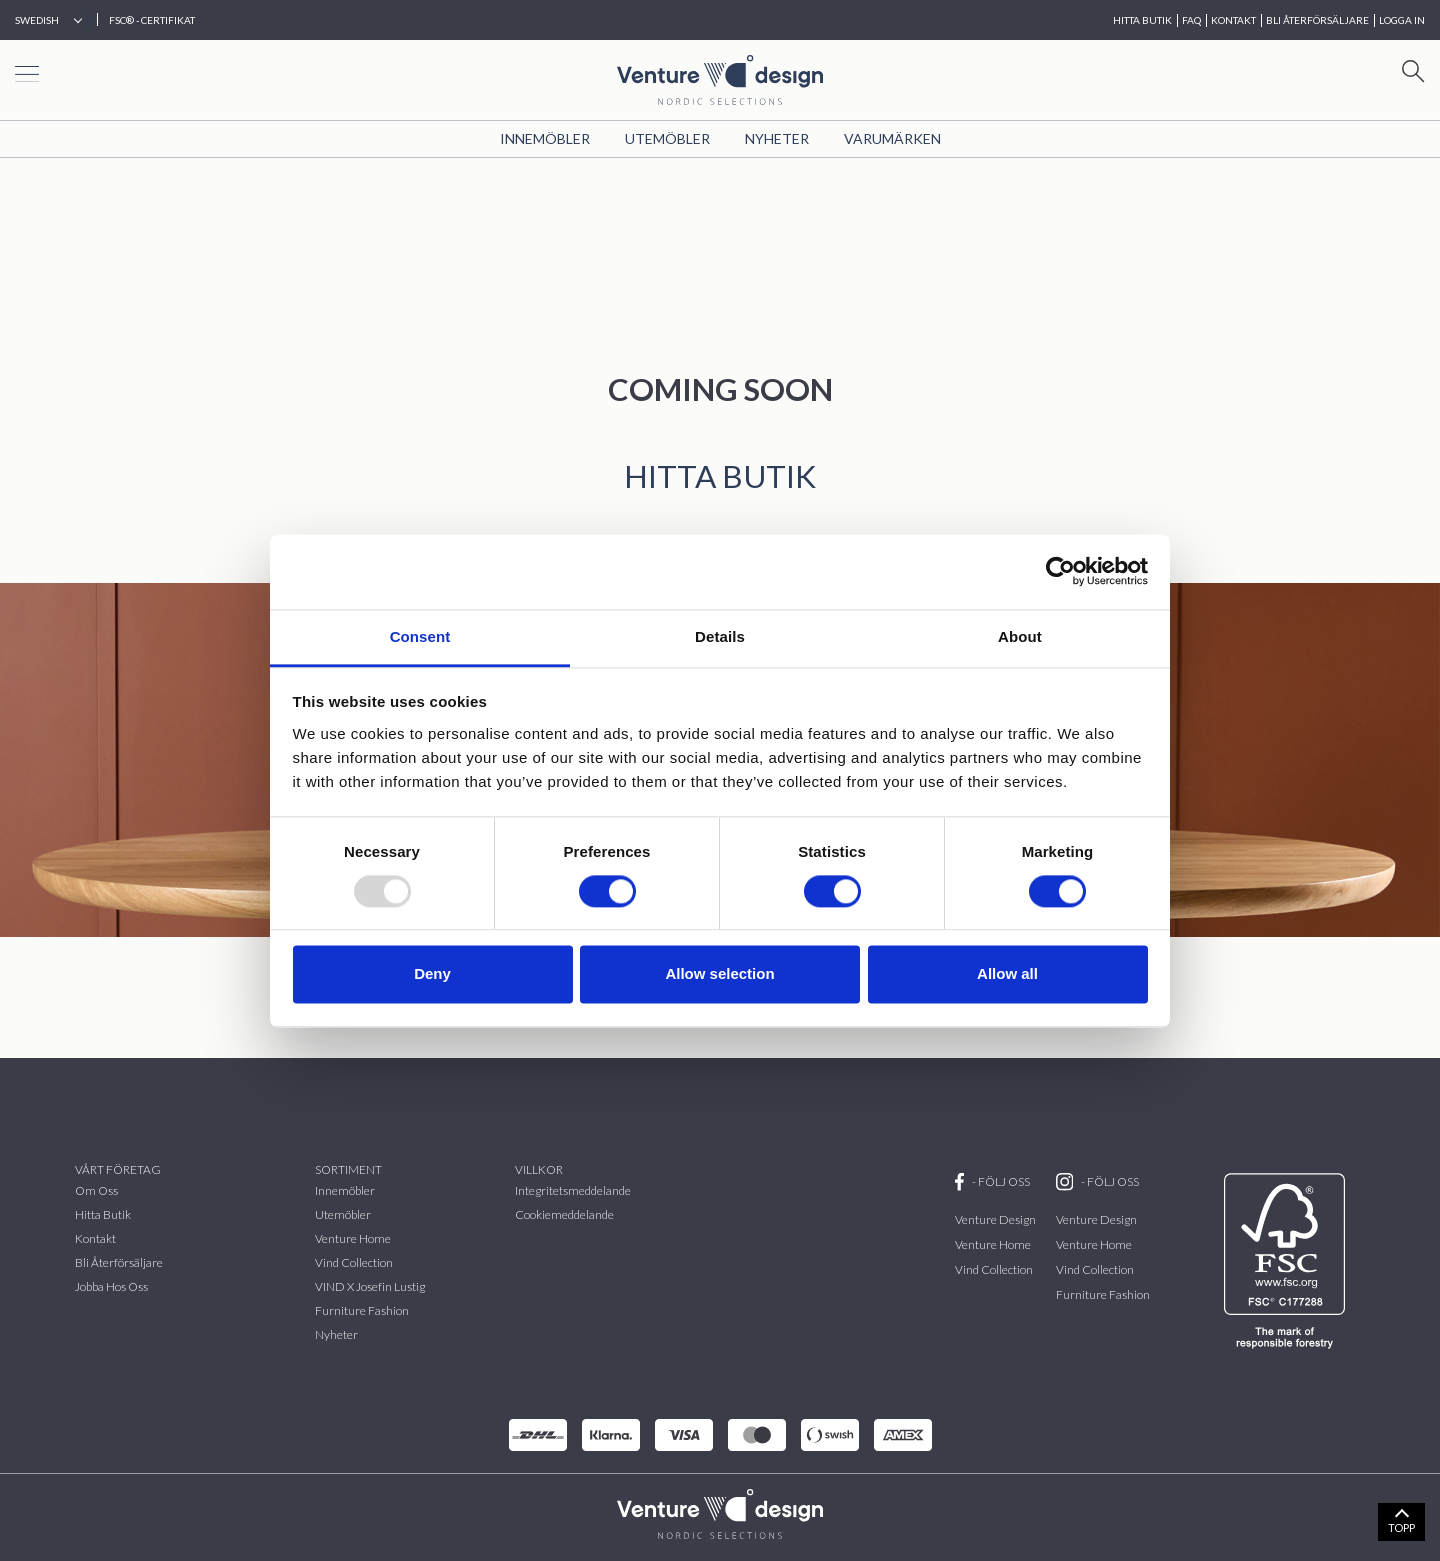 The height and width of the screenshot is (1561, 1440). I want to click on FSC® - CERTIFIKAT, so click(152, 20).